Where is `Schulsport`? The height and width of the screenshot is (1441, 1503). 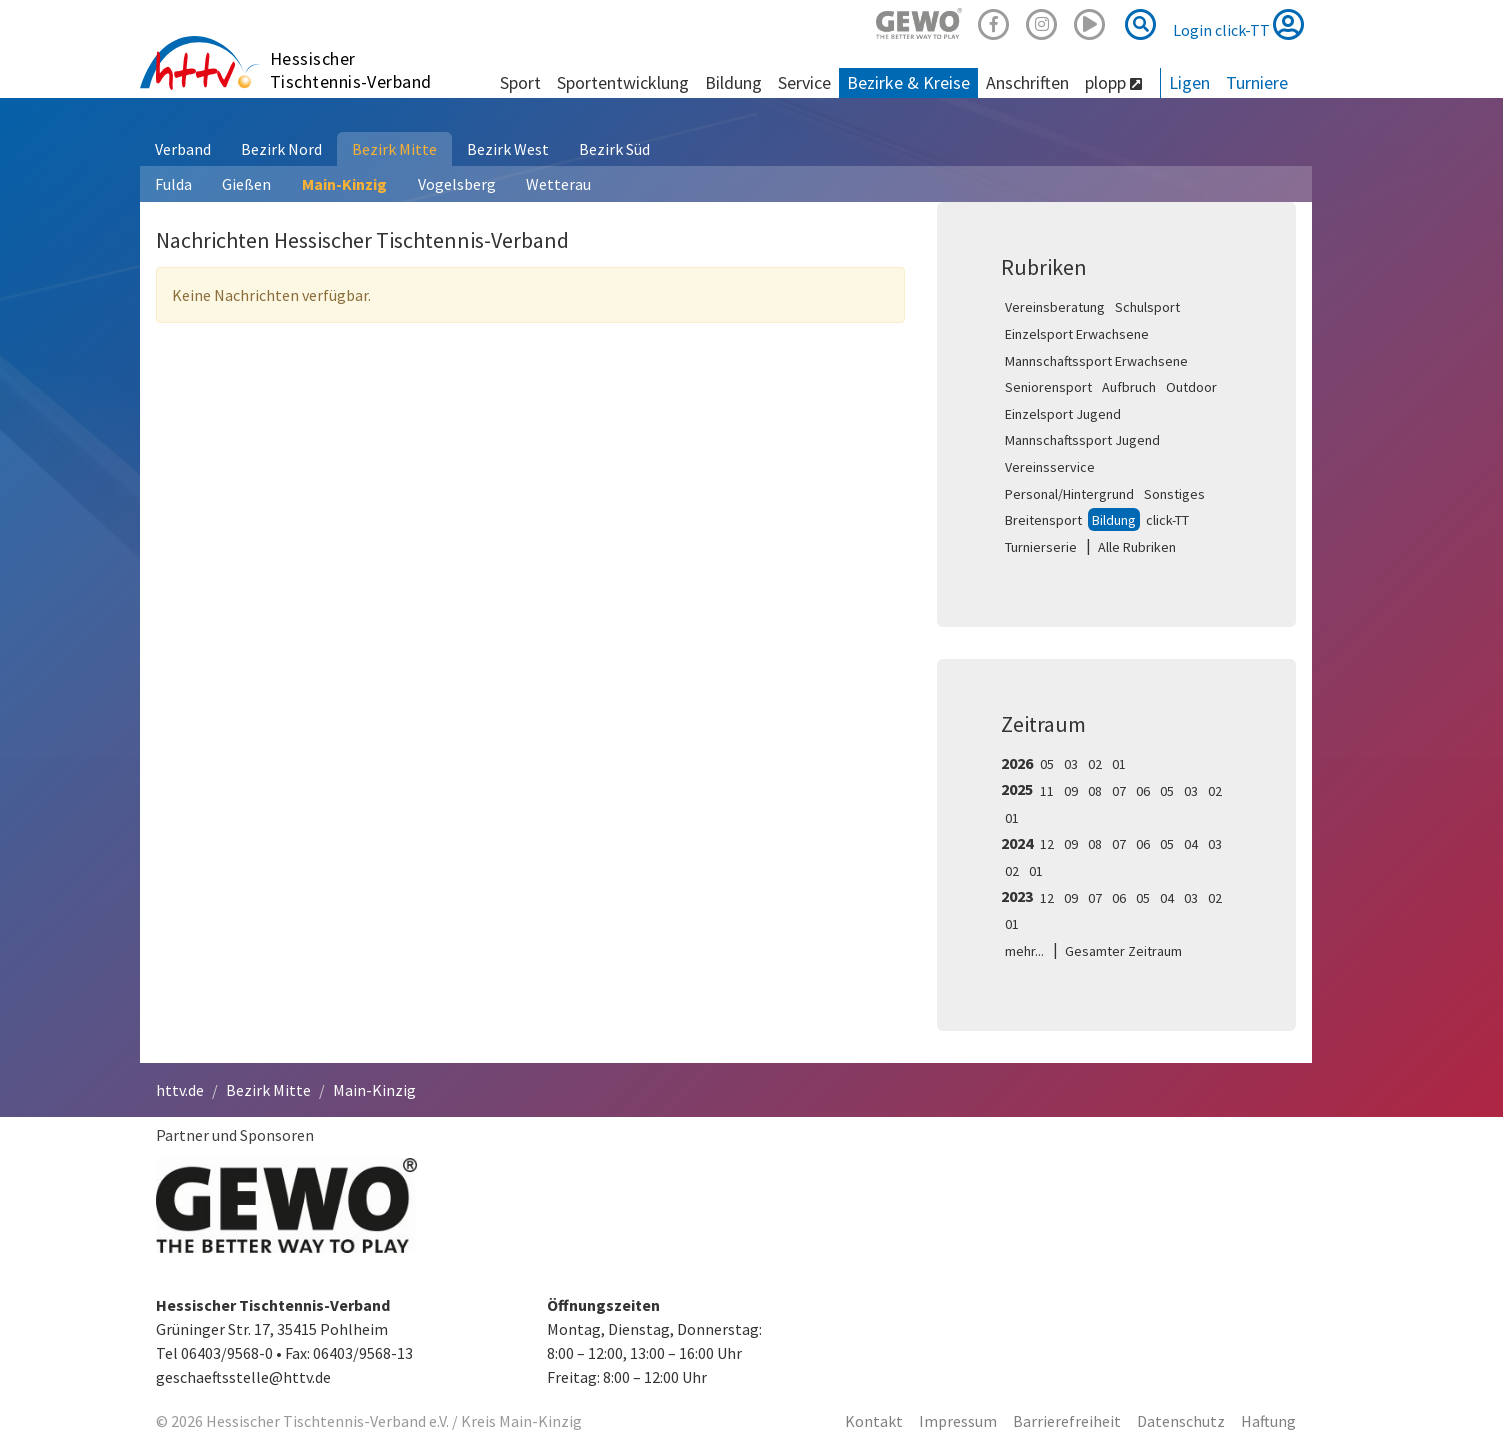
Schulsport is located at coordinates (1147, 307).